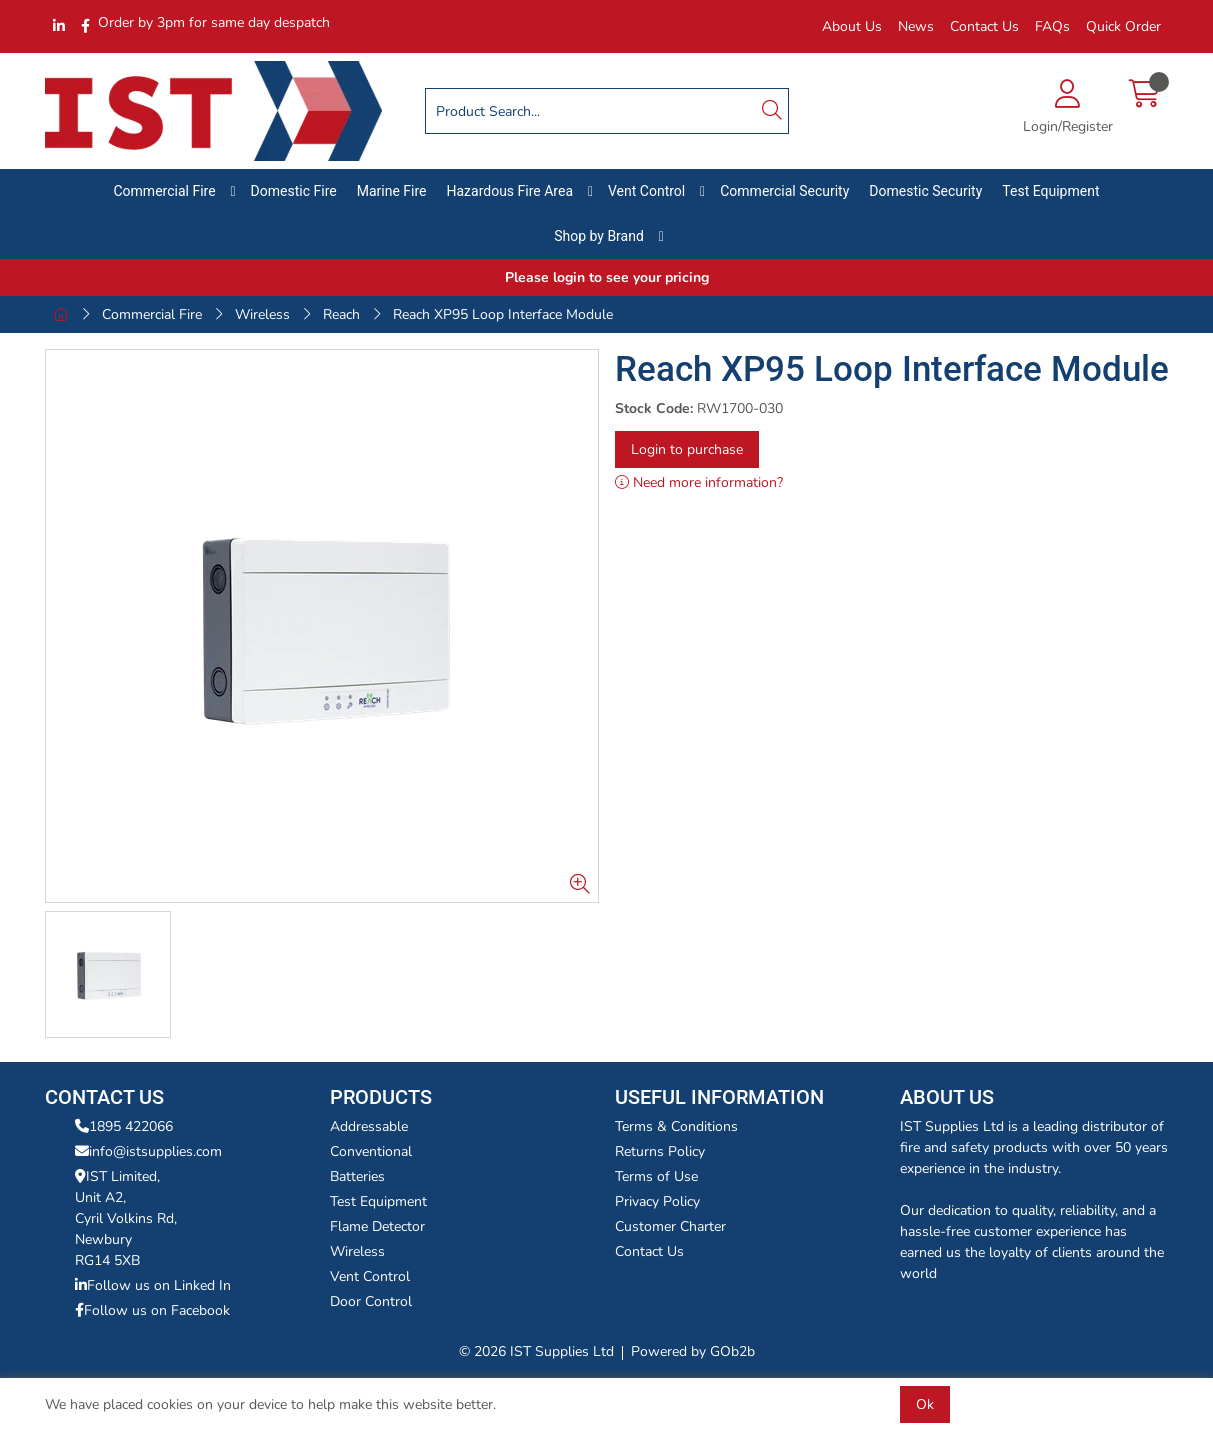  What do you see at coordinates (1123, 26) in the screenshot?
I see `Quick Order` at bounding box center [1123, 26].